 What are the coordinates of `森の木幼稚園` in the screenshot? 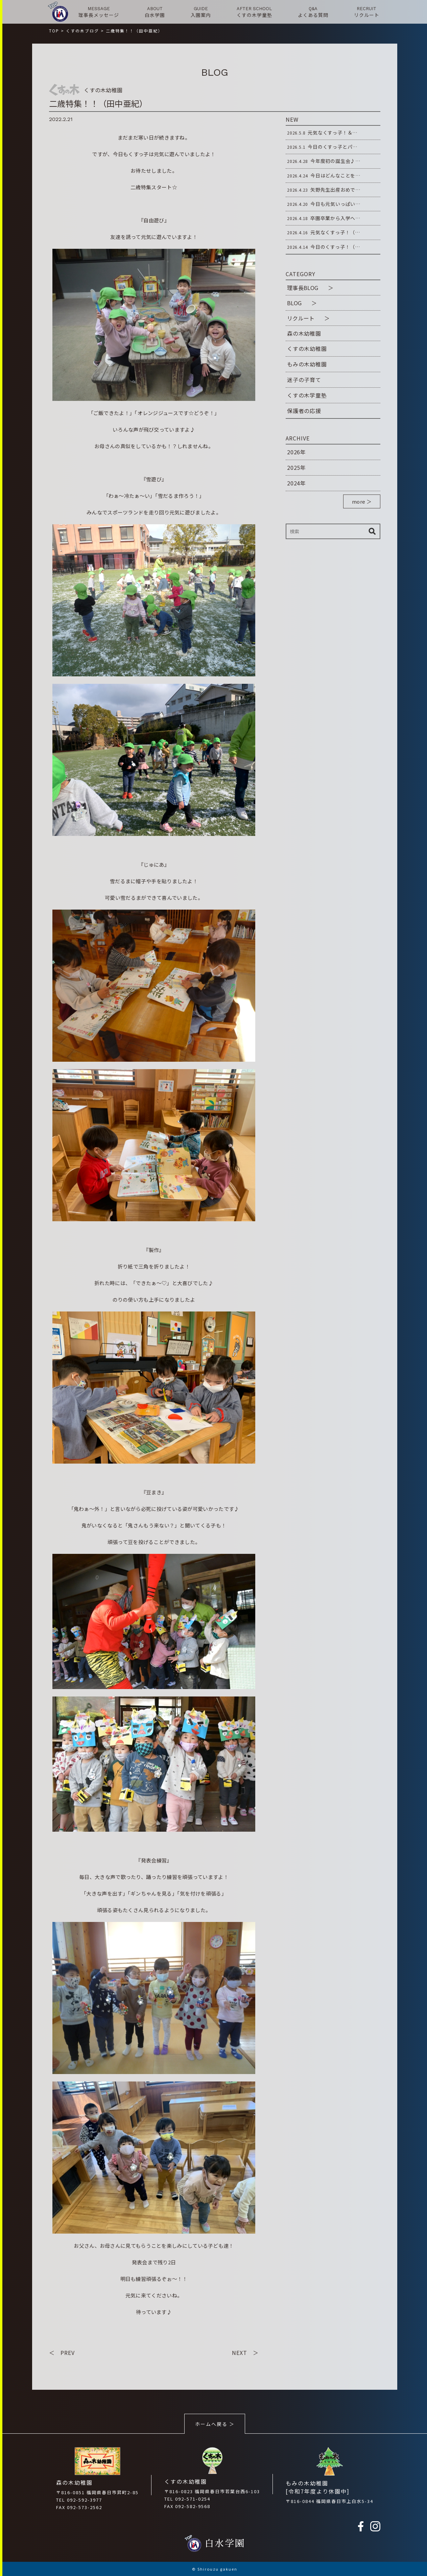 It's located at (304, 333).